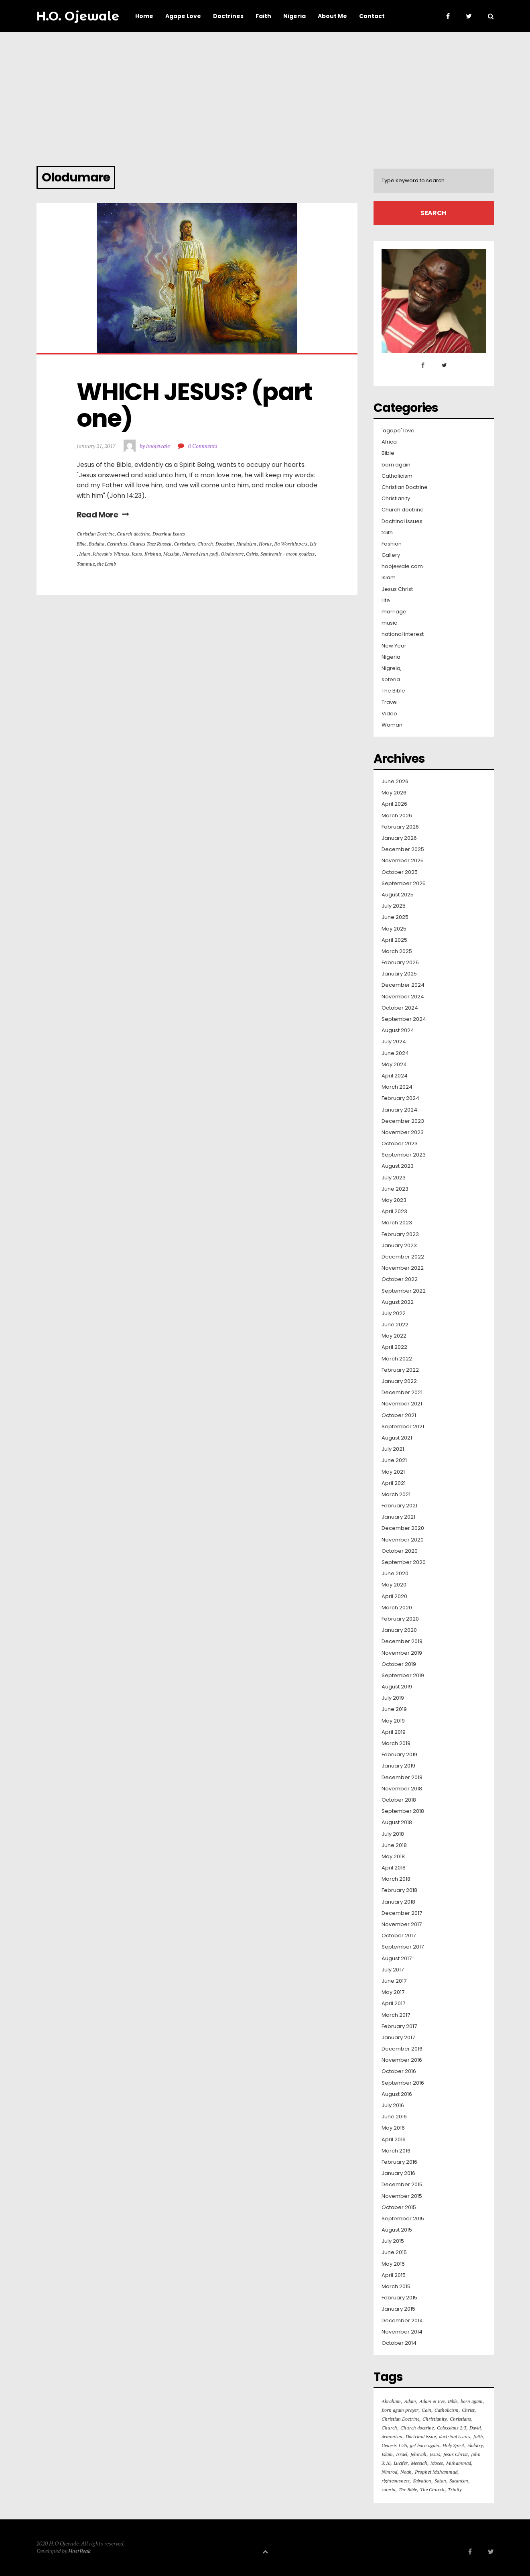 This screenshot has width=530, height=2576. I want to click on June 2019, so click(394, 1709).